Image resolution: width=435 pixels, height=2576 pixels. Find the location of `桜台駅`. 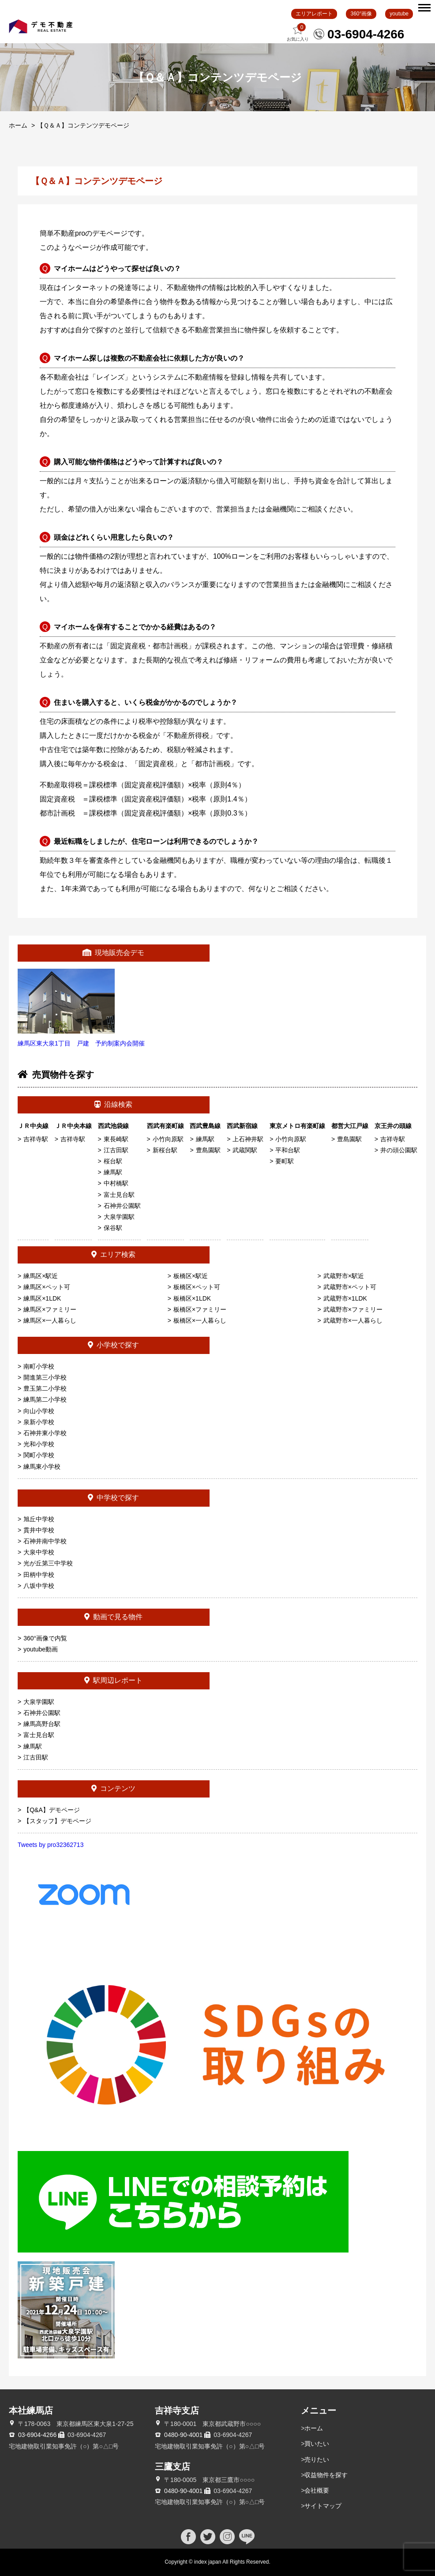

桜台駅 is located at coordinates (113, 1161).